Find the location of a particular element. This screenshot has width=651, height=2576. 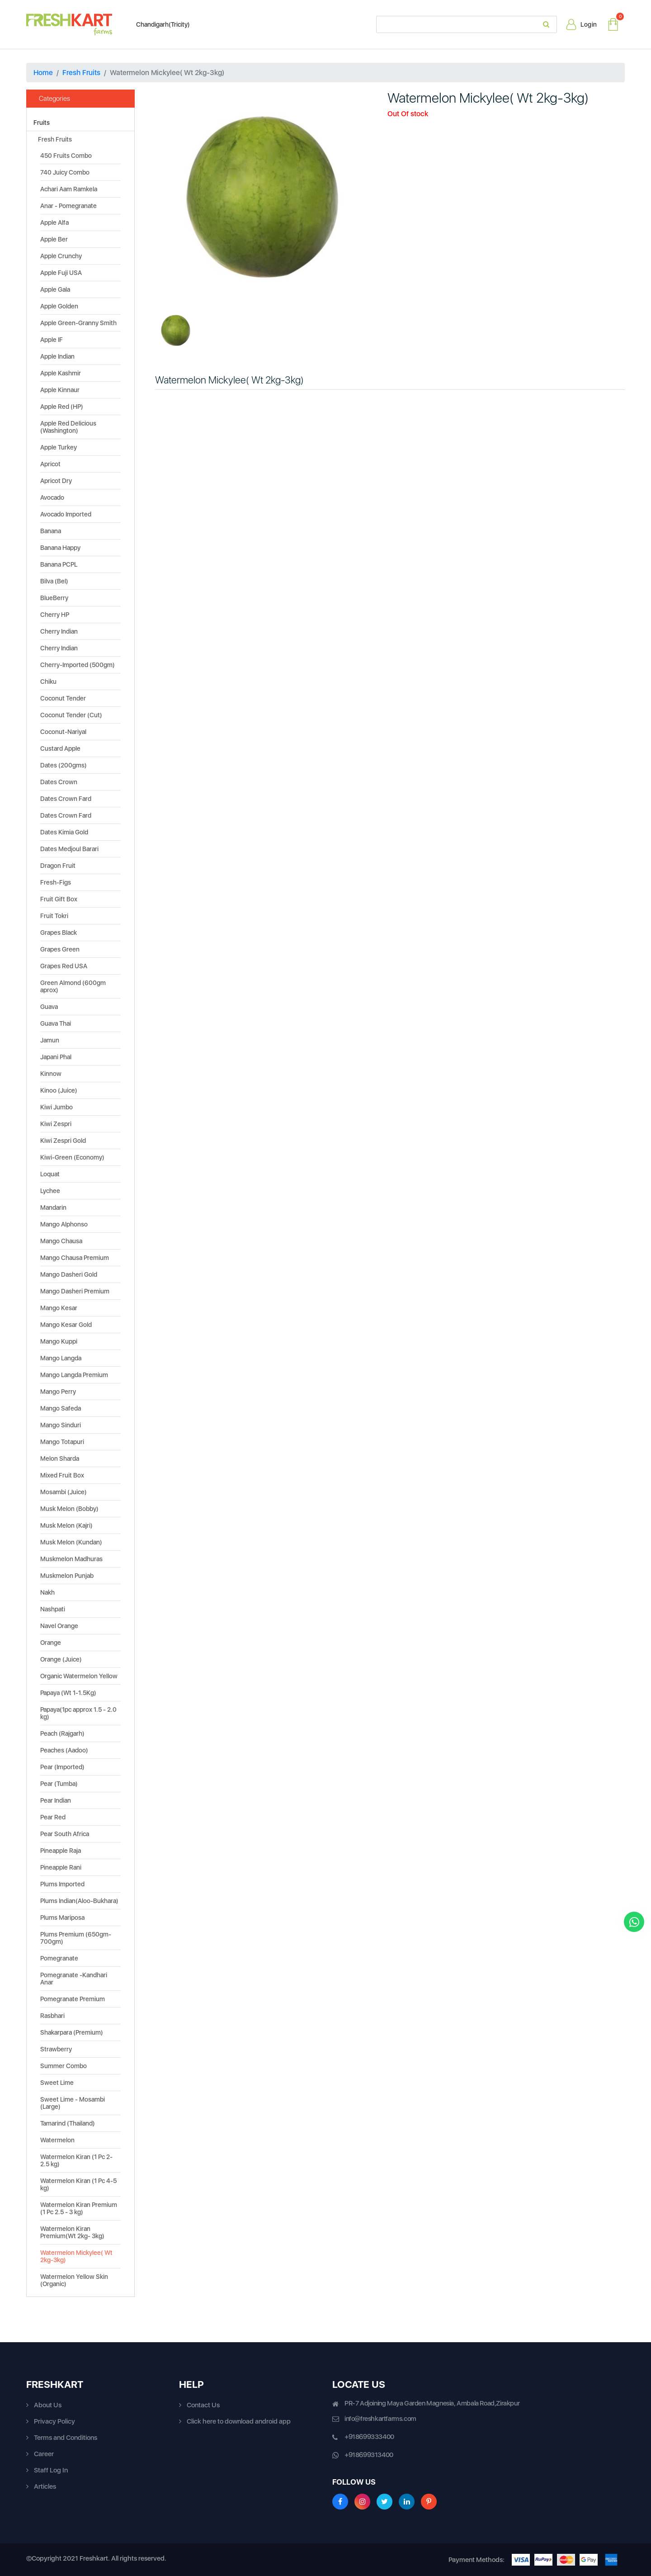

Watermelon is located at coordinates (57, 2140).